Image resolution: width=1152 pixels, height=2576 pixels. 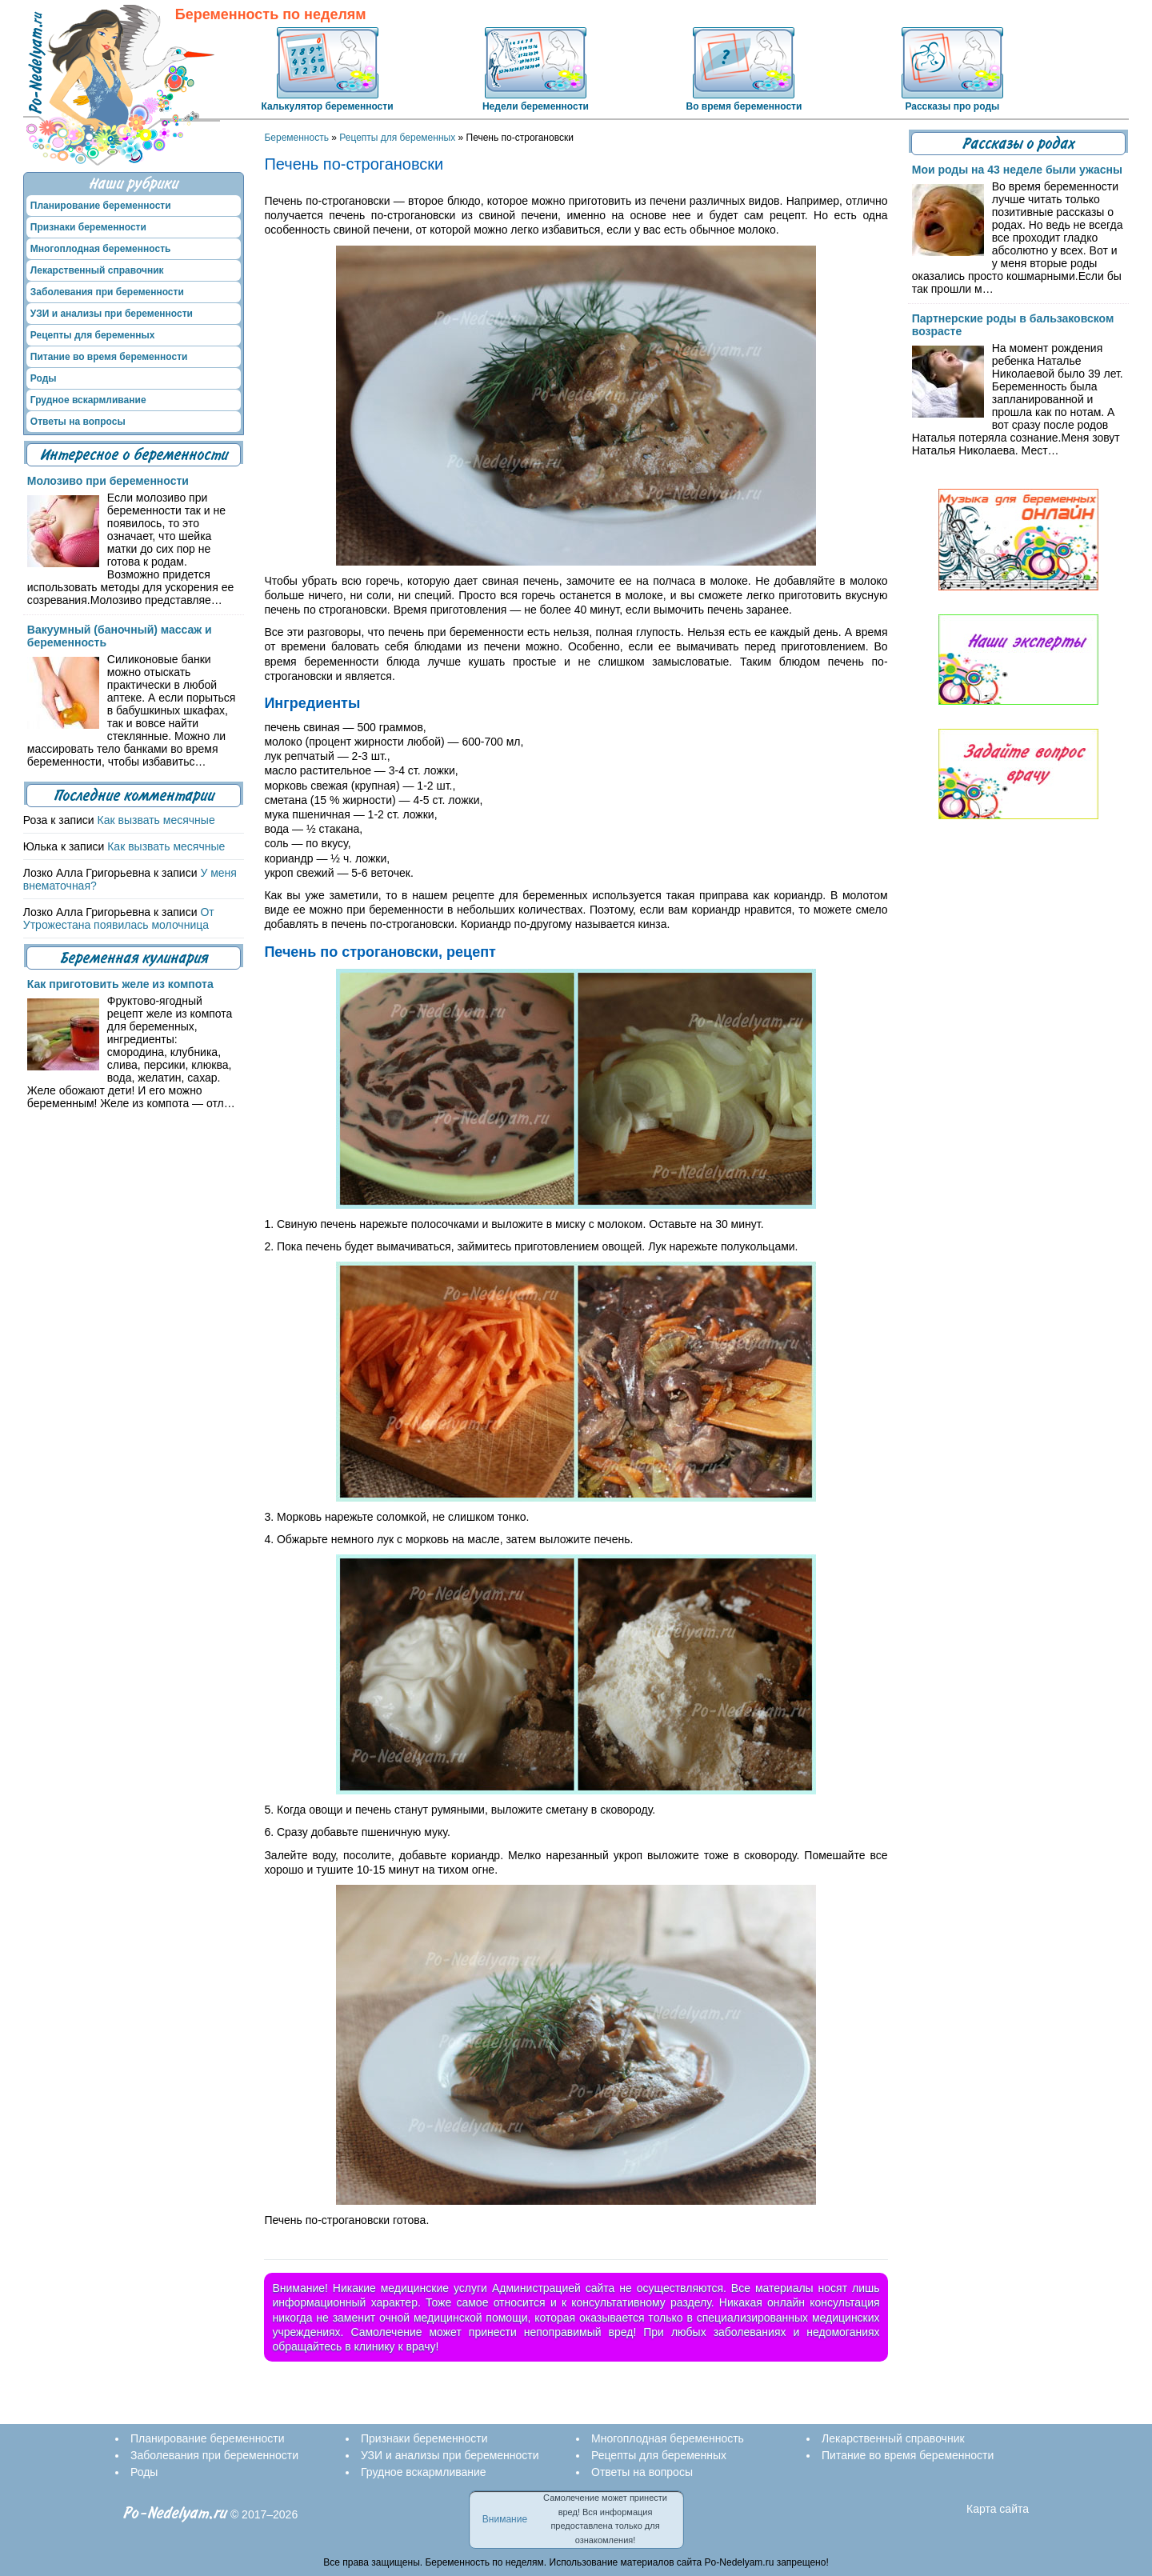 What do you see at coordinates (744, 106) in the screenshot?
I see `Во время беременности` at bounding box center [744, 106].